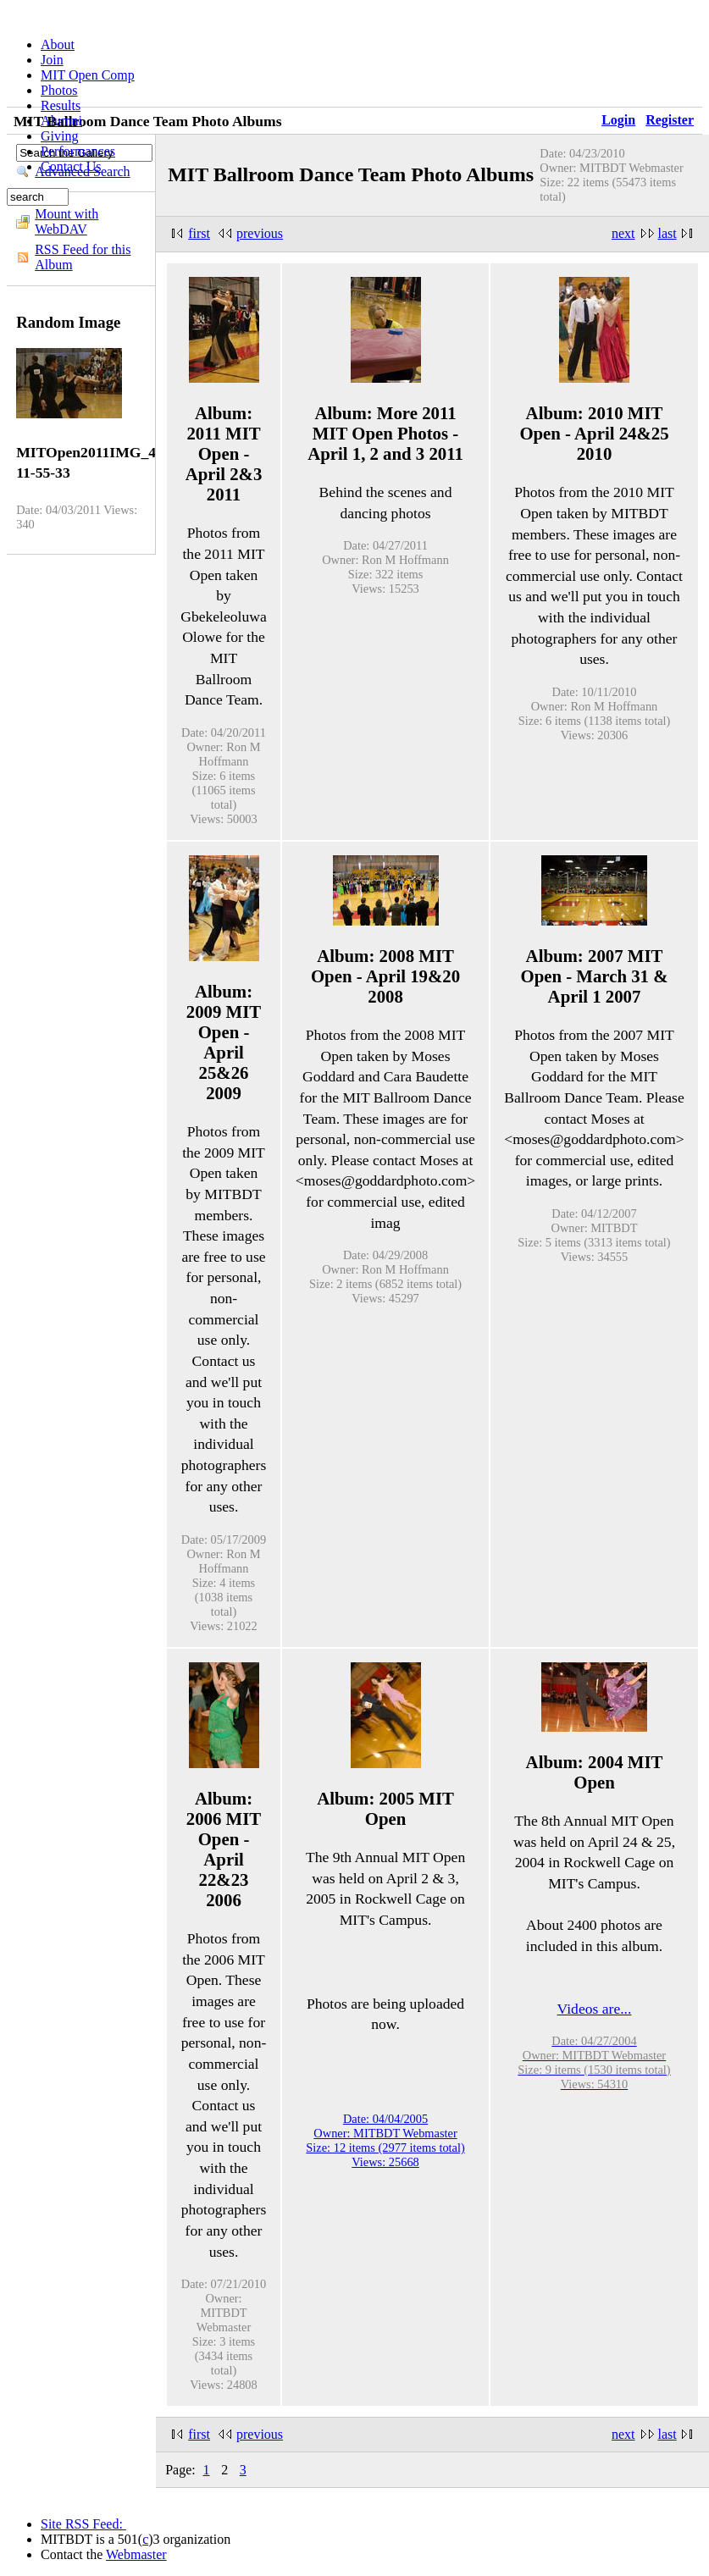 This screenshot has height=2576, width=709. Describe the element at coordinates (259, 233) in the screenshot. I see `previous` at that location.